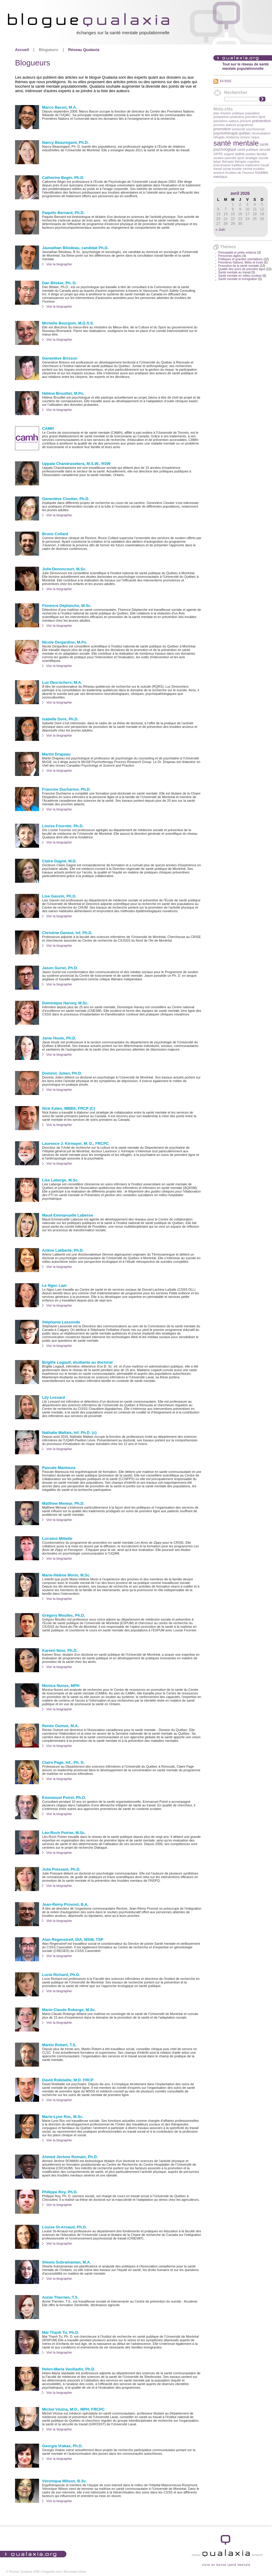 The height and width of the screenshot is (2576, 272). Describe the element at coordinates (222, 129) in the screenshot. I see `promotion` at that location.